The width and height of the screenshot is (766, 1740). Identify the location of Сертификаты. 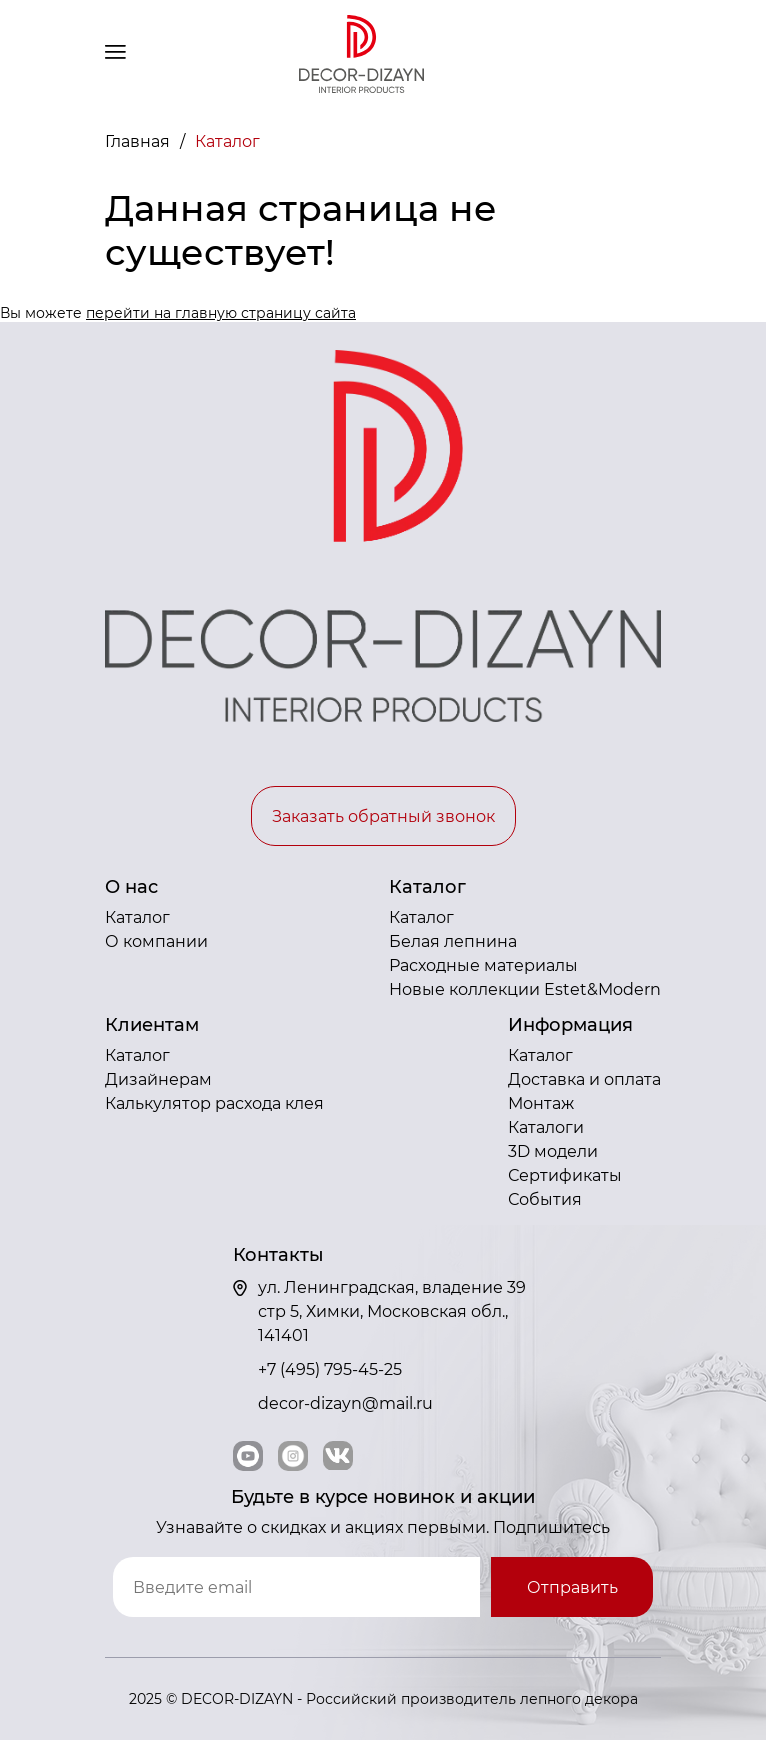
(565, 1175).